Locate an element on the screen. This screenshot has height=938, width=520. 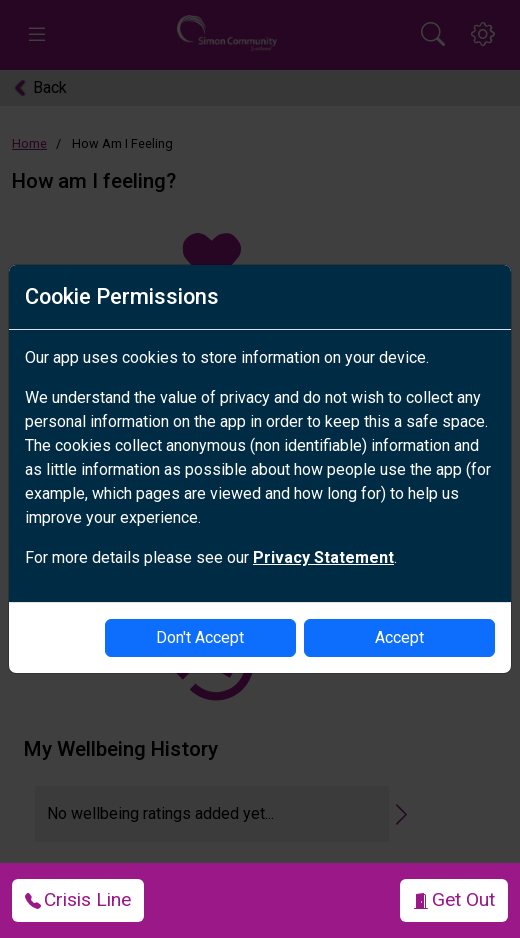
Don't Accept [disable-cookies] is located at coordinates (200, 637).